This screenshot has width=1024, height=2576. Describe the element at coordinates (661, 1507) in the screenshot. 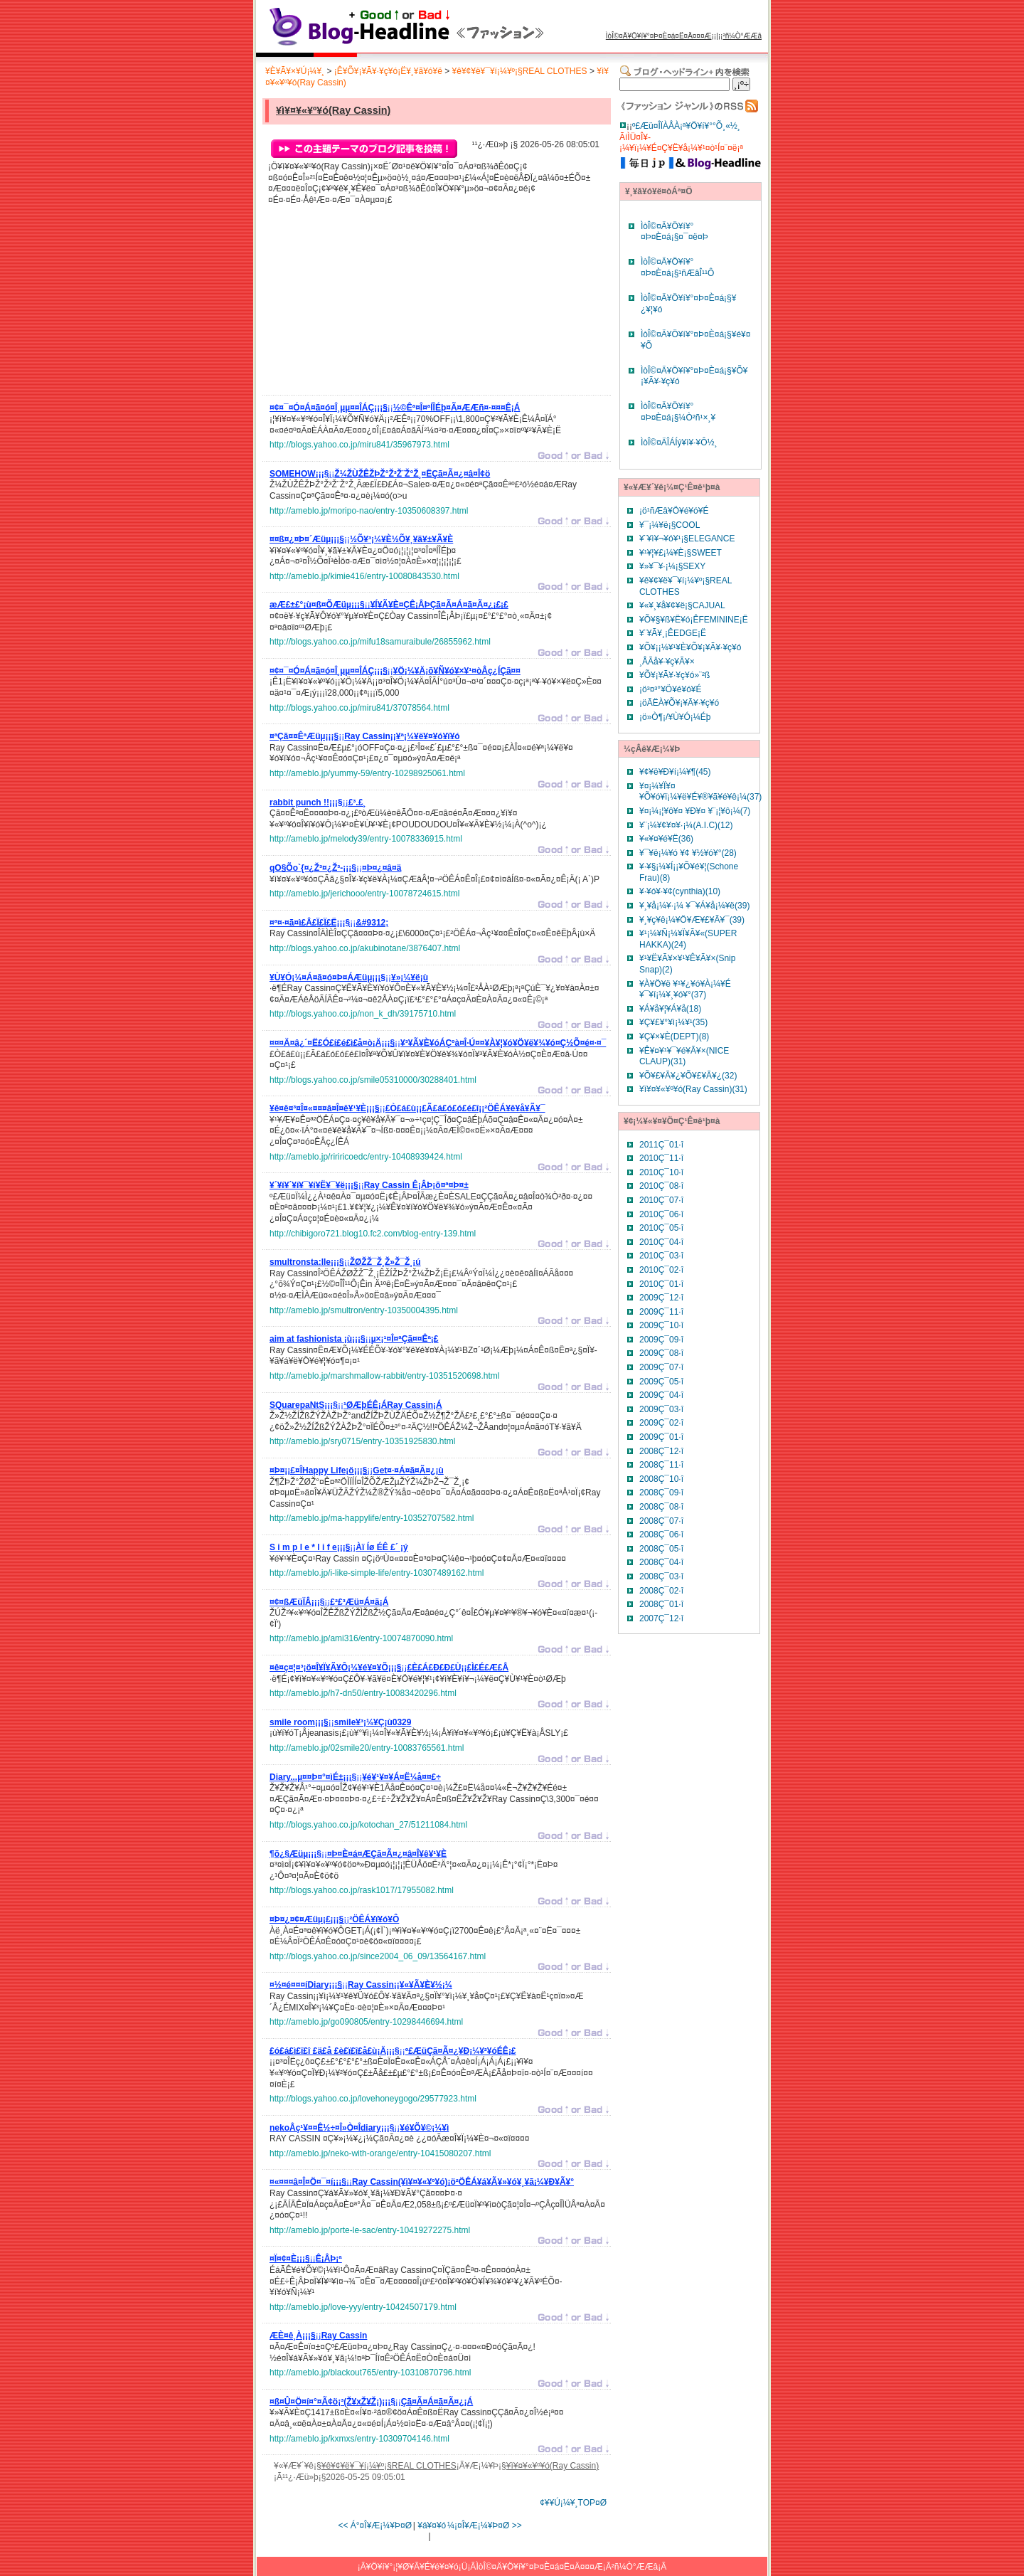

I see `2008Ç¯08·î` at that location.